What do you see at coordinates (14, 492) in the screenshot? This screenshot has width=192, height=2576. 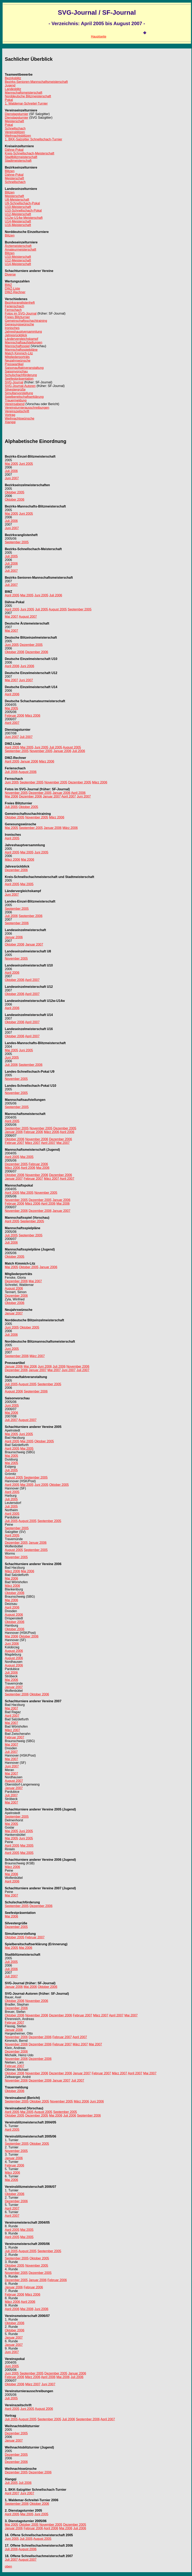 I see `Oktober 2005` at bounding box center [14, 492].